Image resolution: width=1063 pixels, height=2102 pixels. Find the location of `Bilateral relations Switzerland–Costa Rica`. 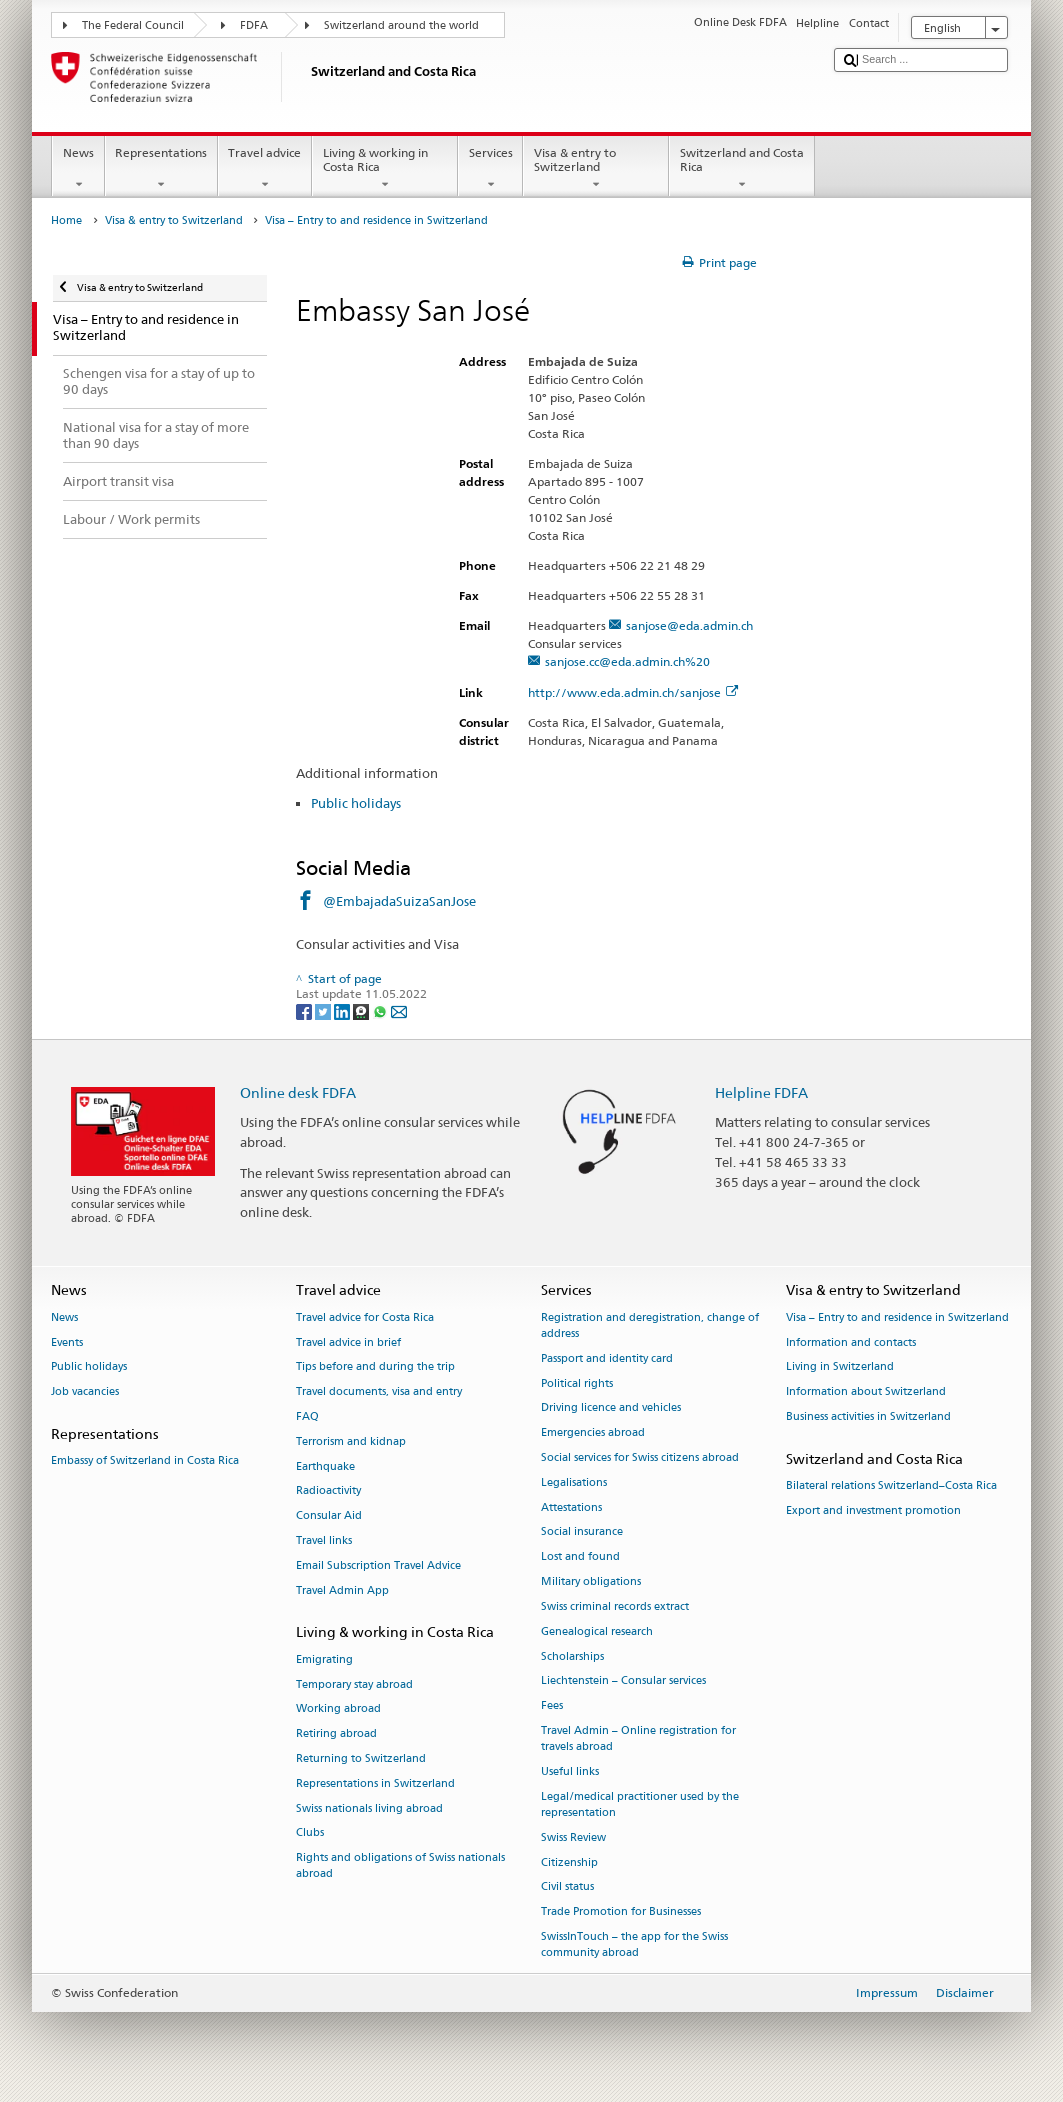

Bilateral relations Switzerland–Costa Rica is located at coordinates (891, 1485).